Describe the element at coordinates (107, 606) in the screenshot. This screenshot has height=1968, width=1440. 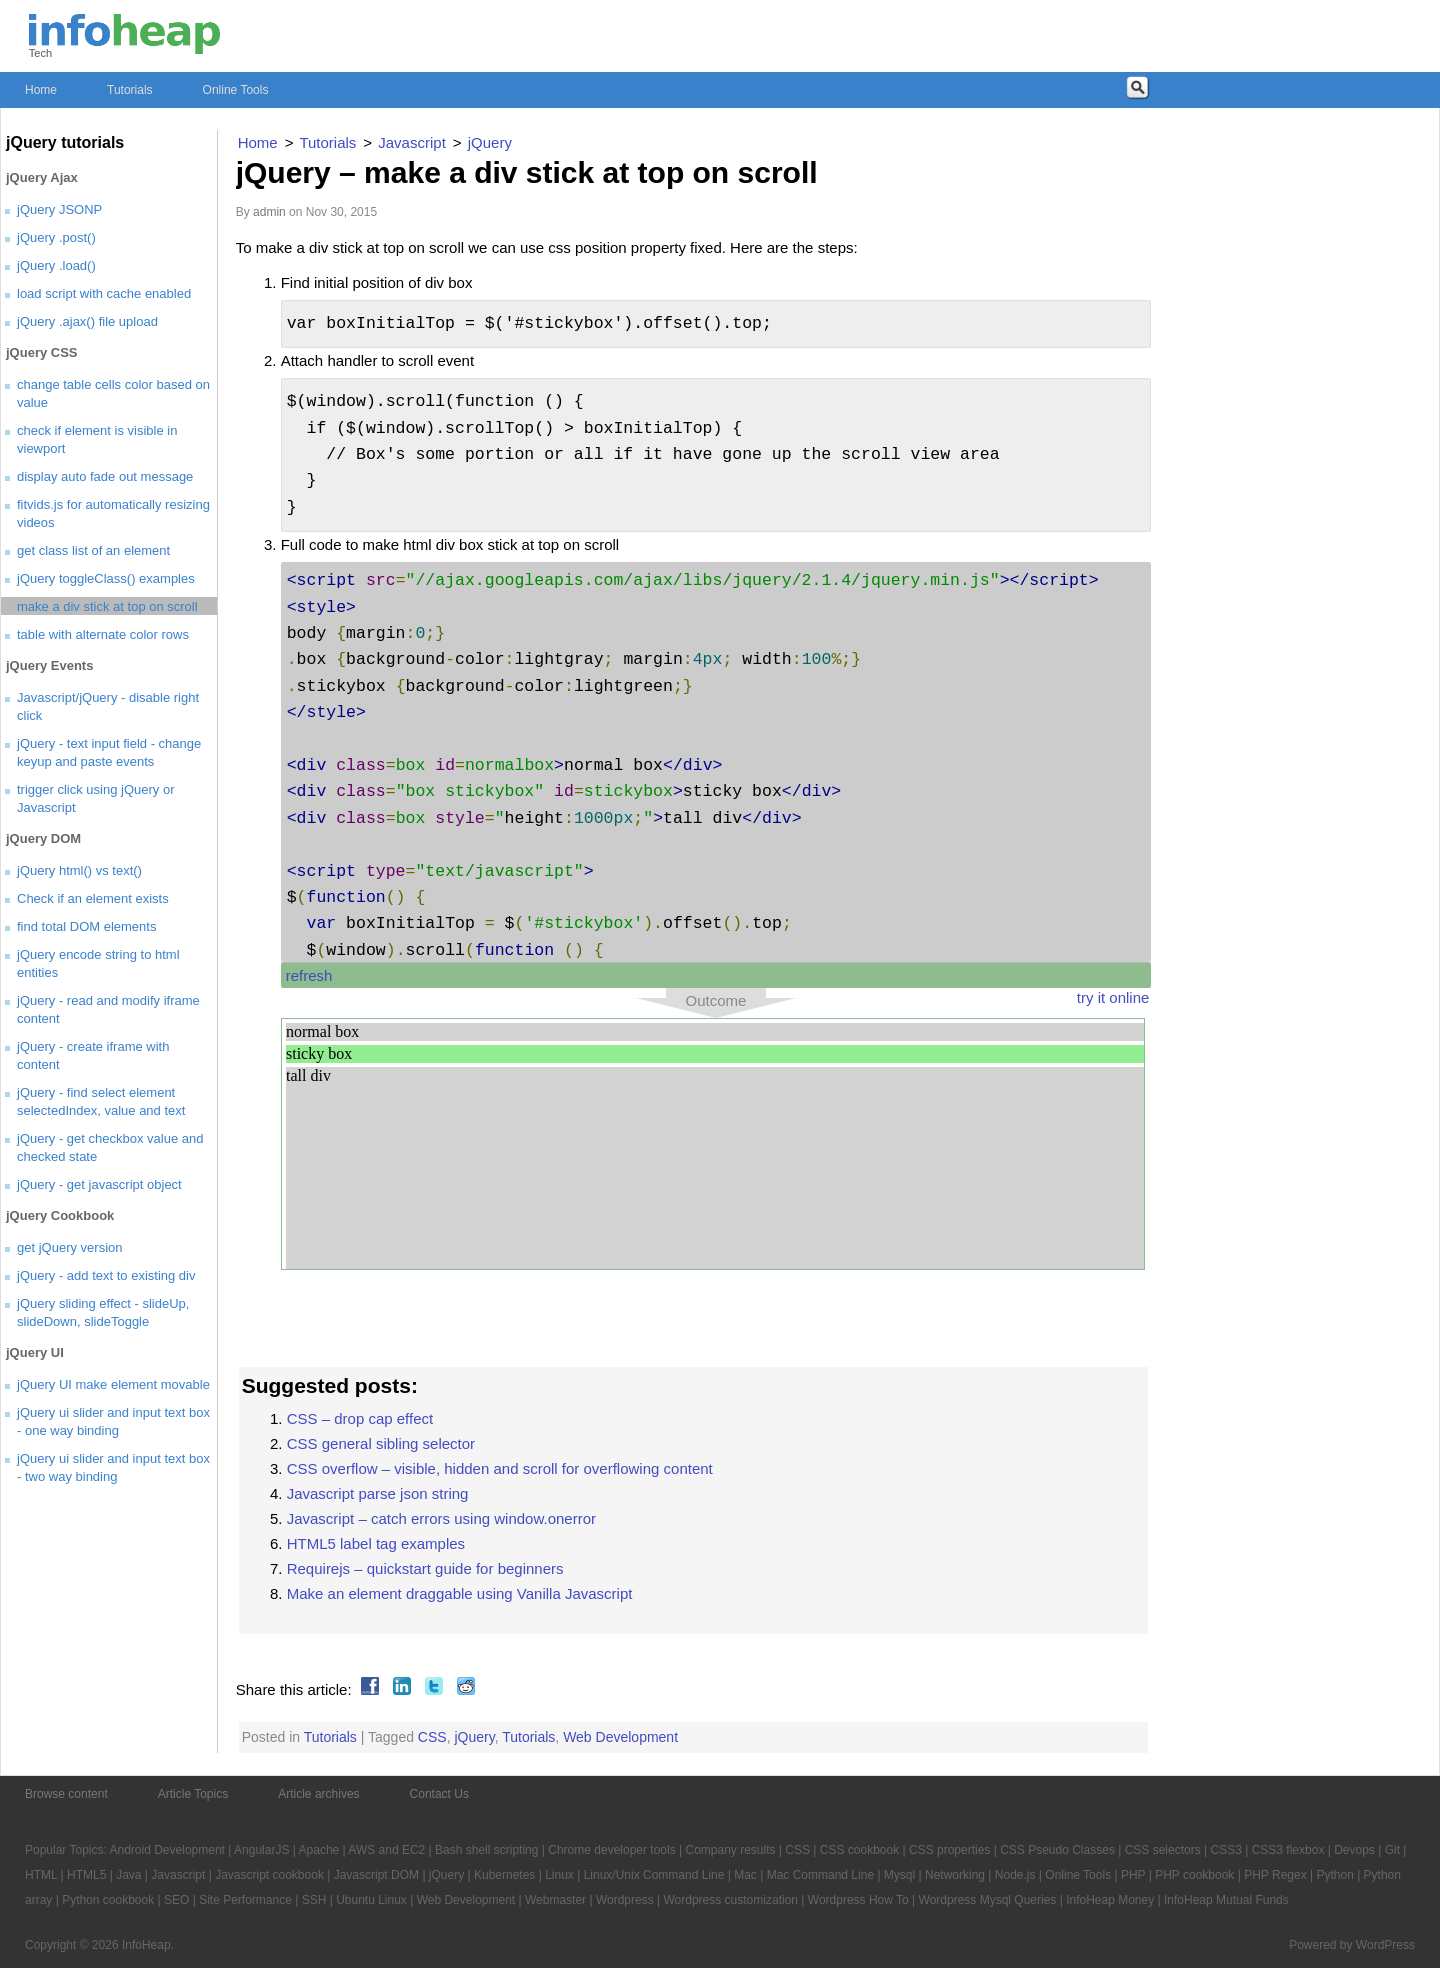
I see `make a div stick at top on scroll` at that location.